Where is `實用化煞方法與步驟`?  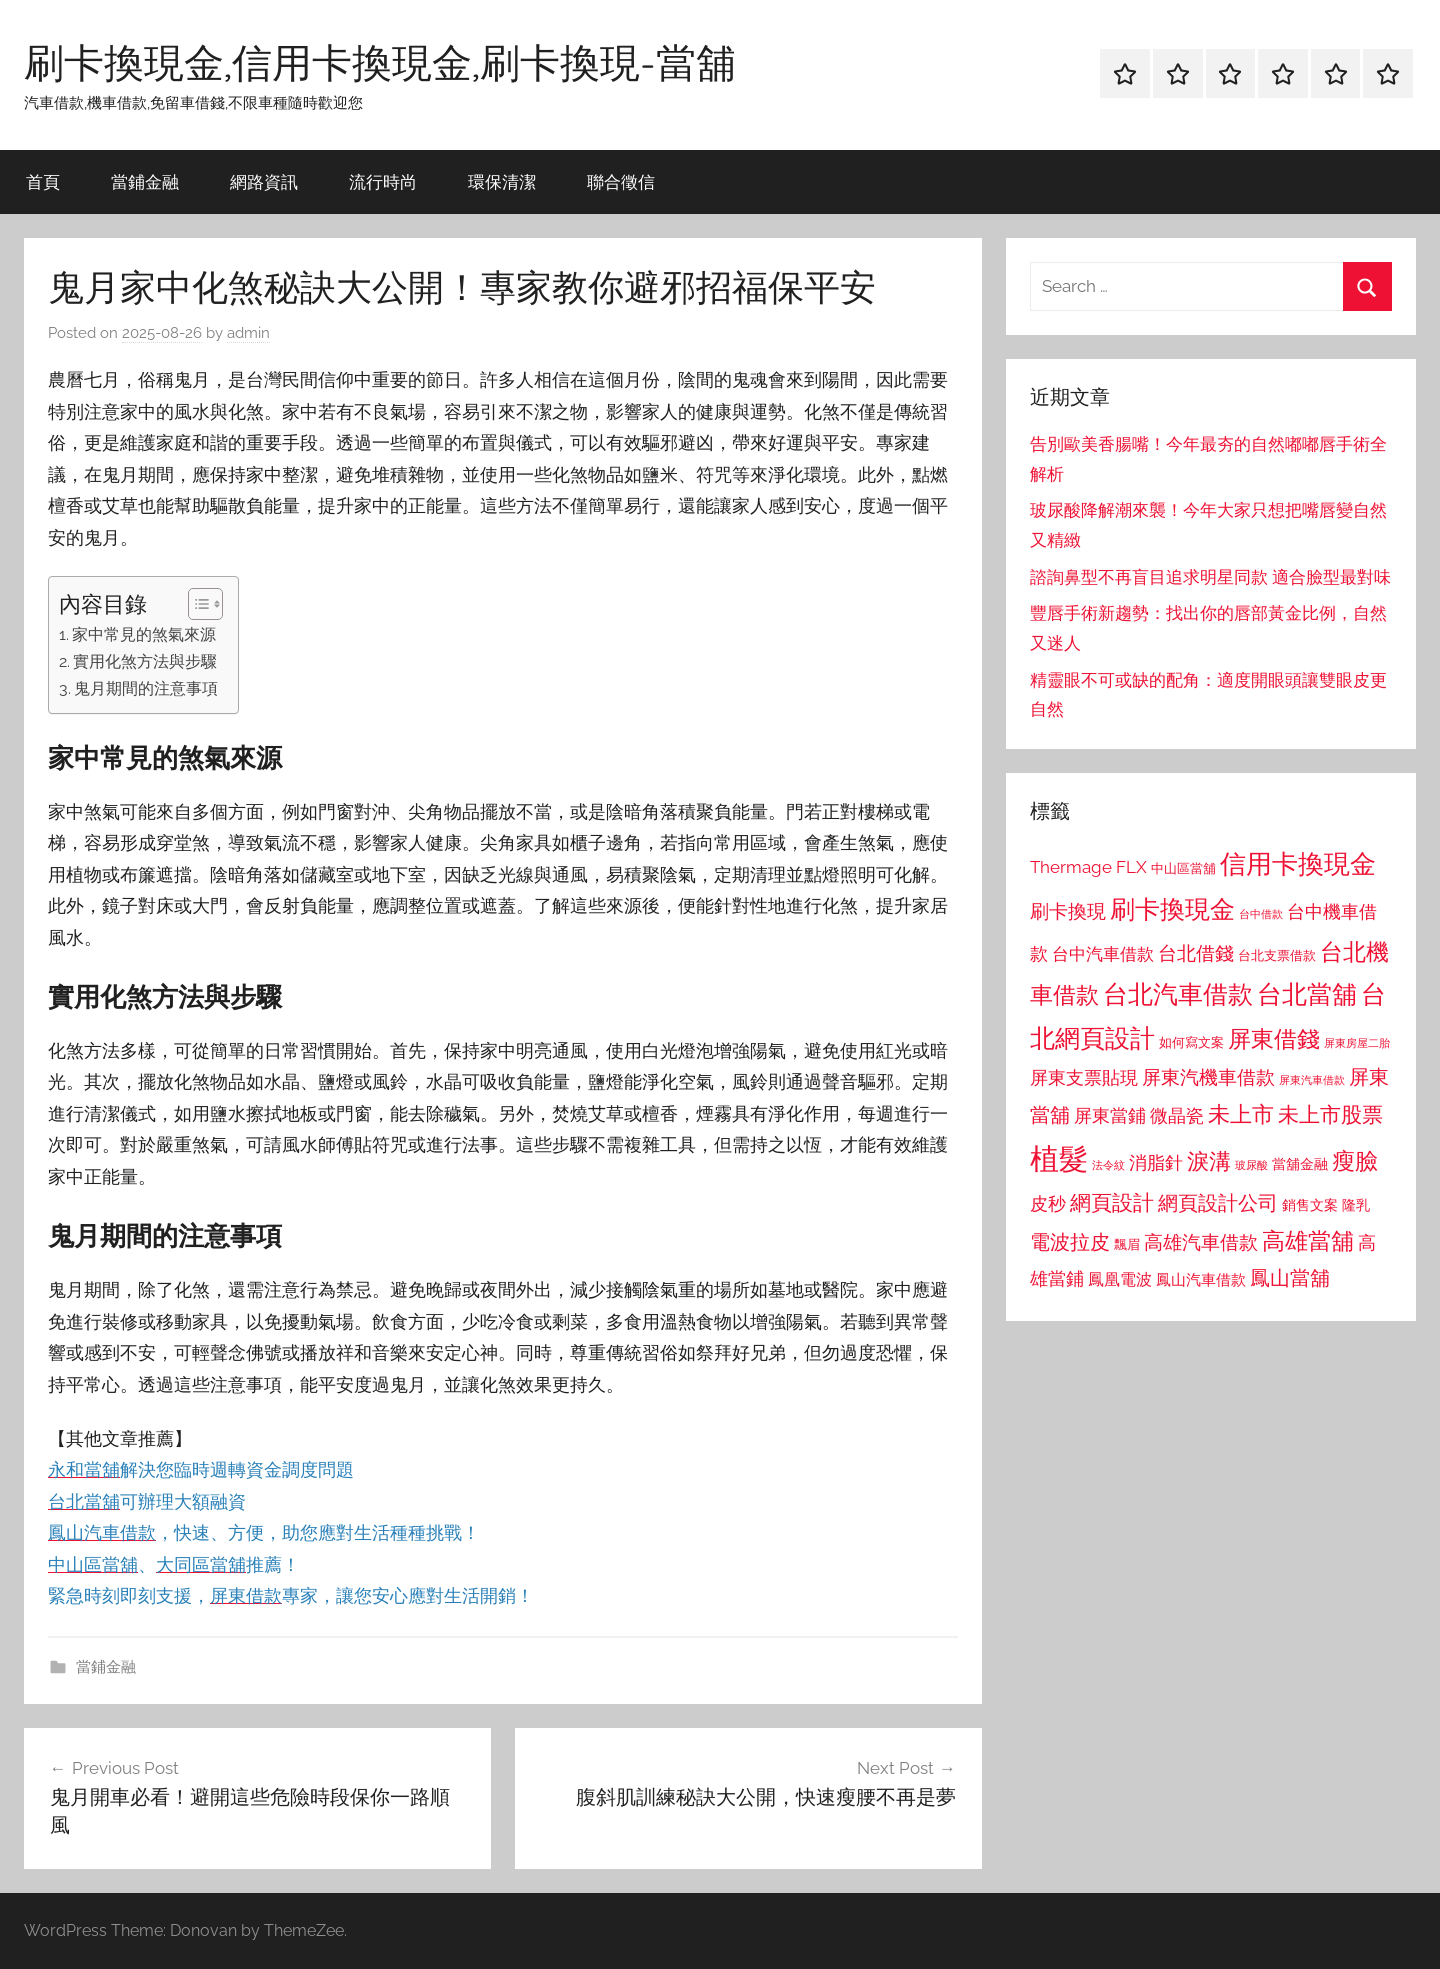 實用化煞方法與步驟 is located at coordinates (145, 661).